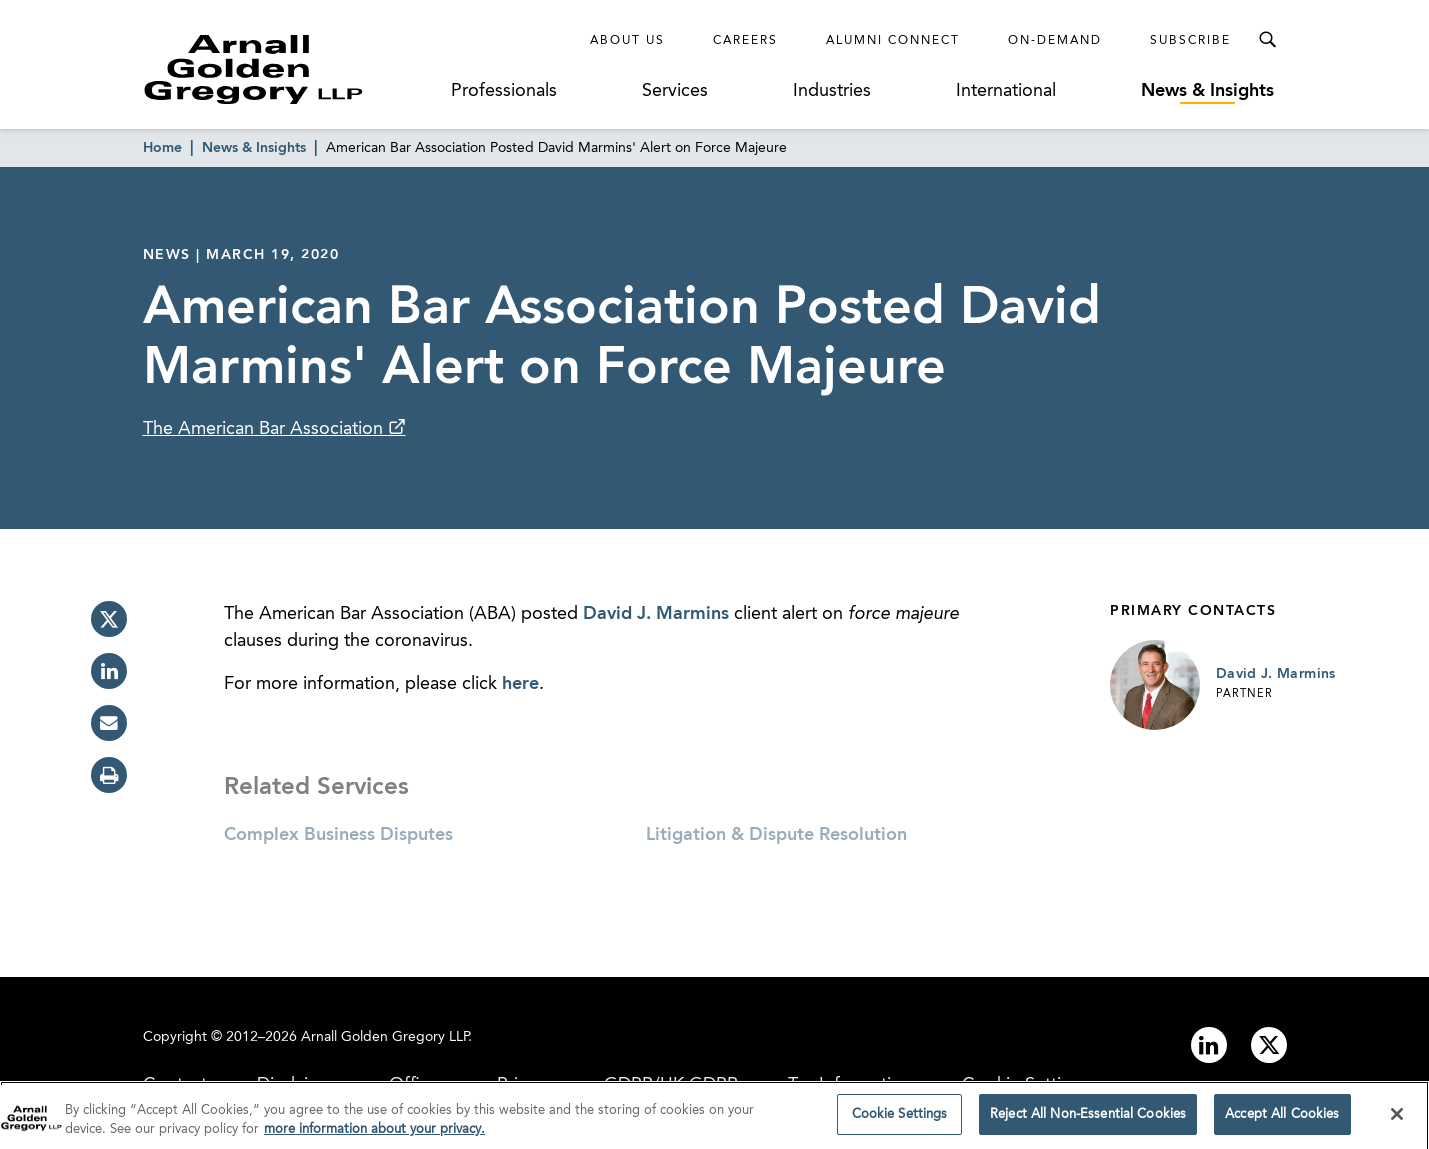  What do you see at coordinates (1088, 1120) in the screenshot?
I see `Reject All Non-Essential Cookies` at bounding box center [1088, 1120].